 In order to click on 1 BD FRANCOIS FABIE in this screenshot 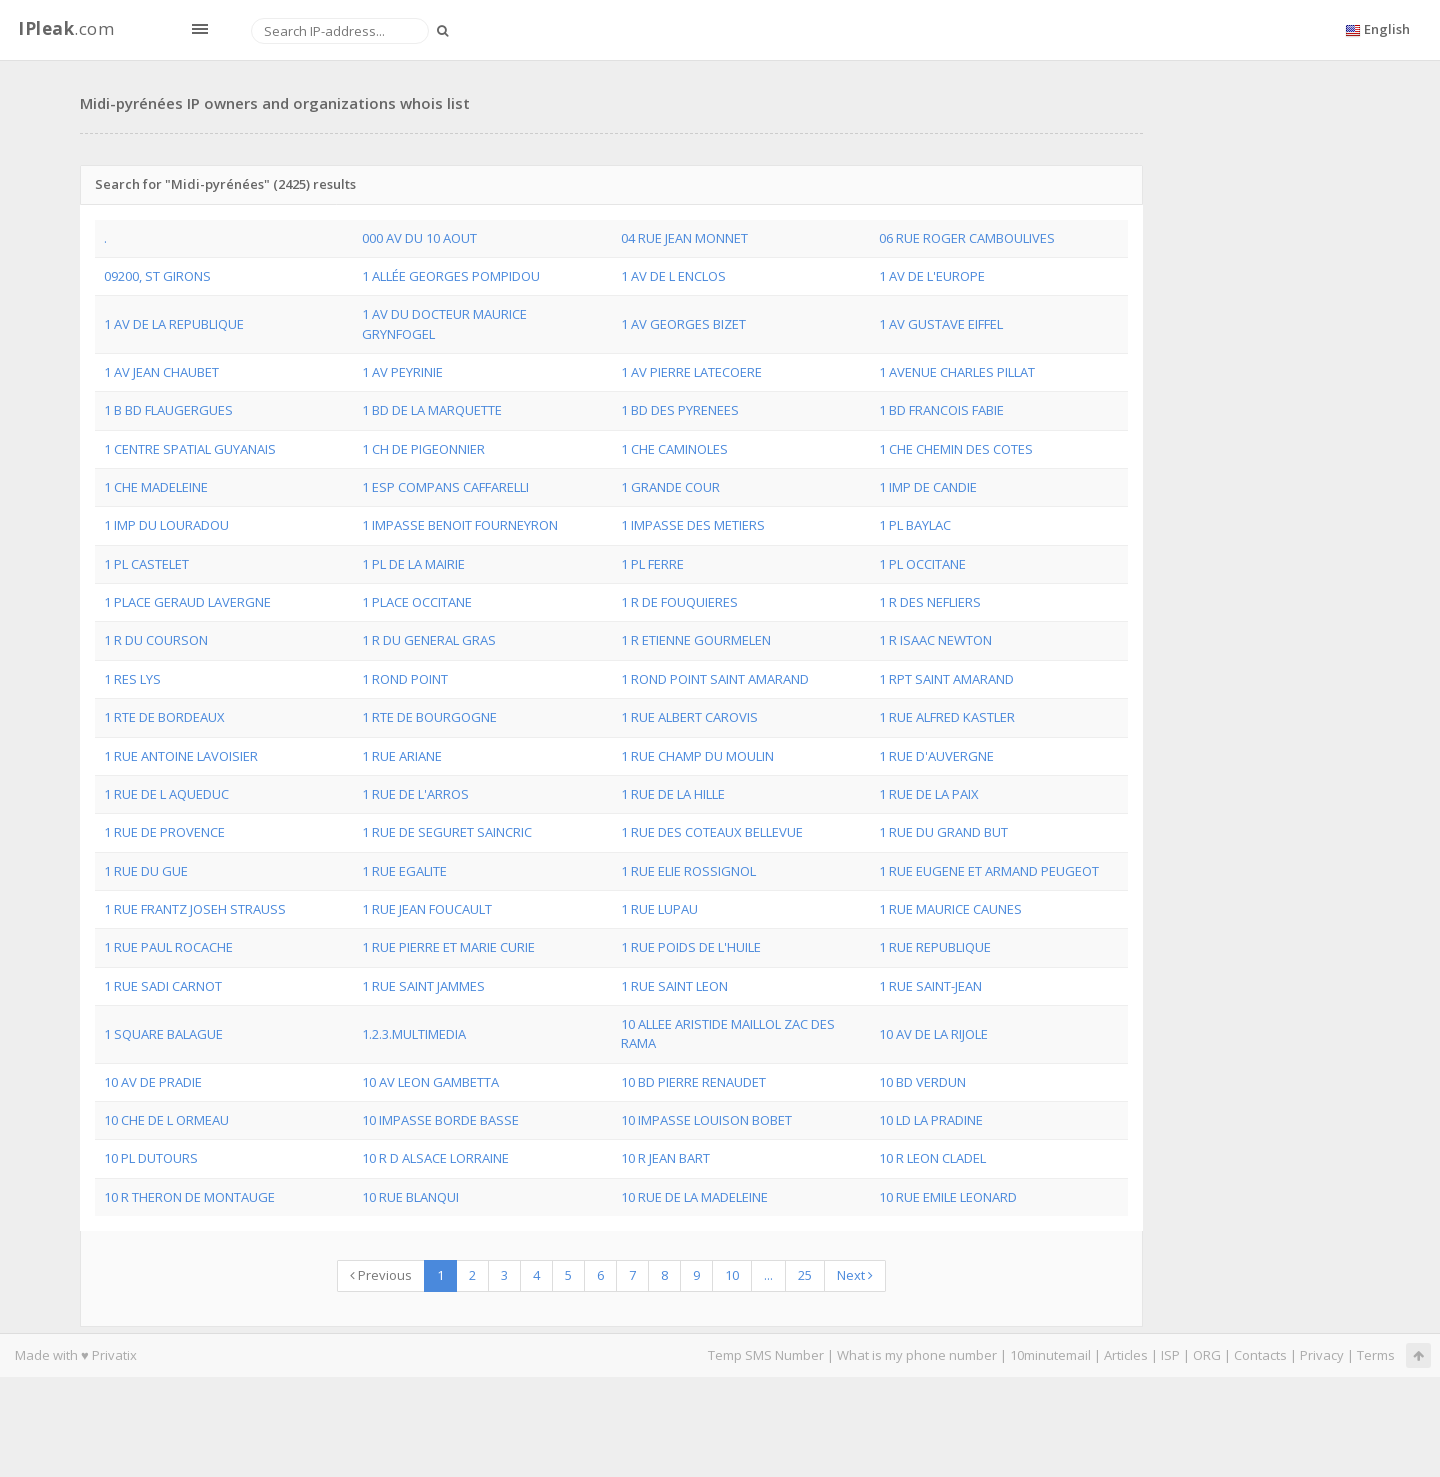, I will do `click(941, 410)`.